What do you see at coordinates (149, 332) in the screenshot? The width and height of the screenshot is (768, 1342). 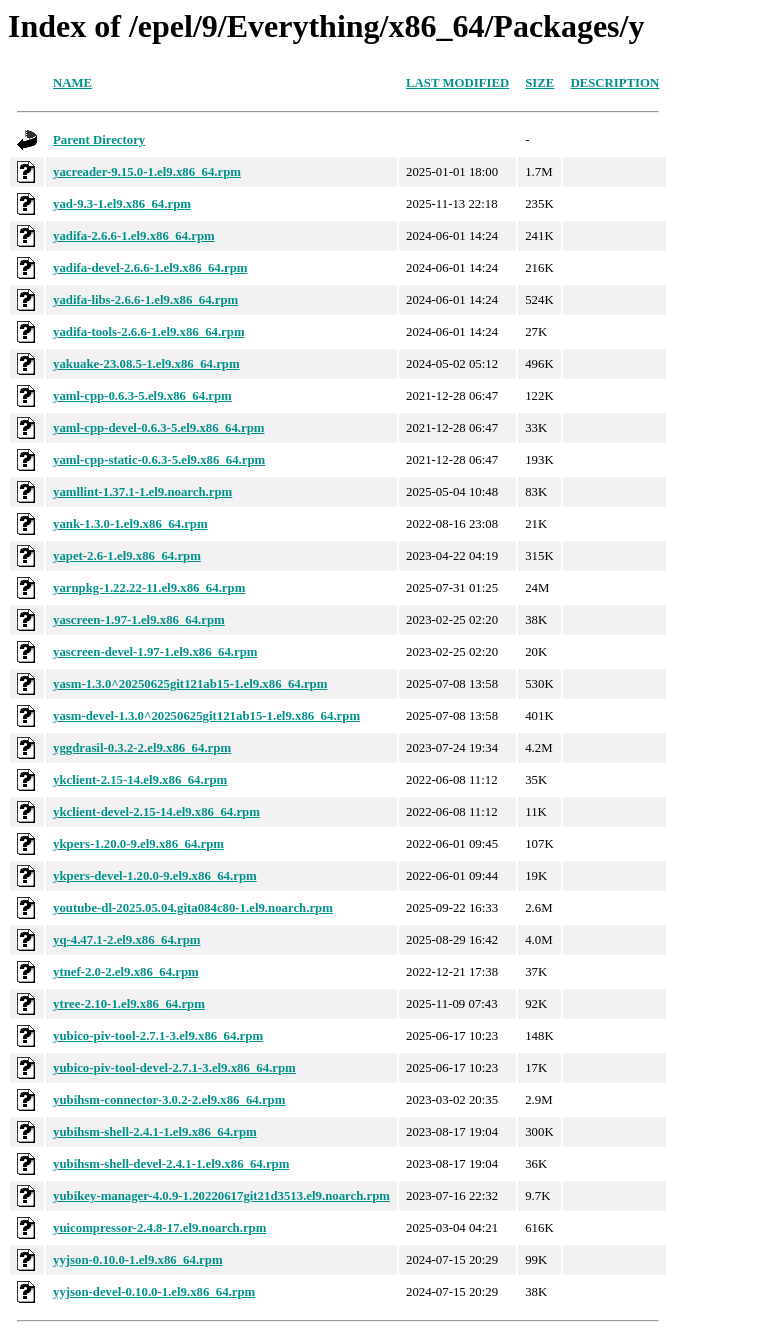 I see `yadifa-tools-2.6.6-1.el9.x86_64.rpm` at bounding box center [149, 332].